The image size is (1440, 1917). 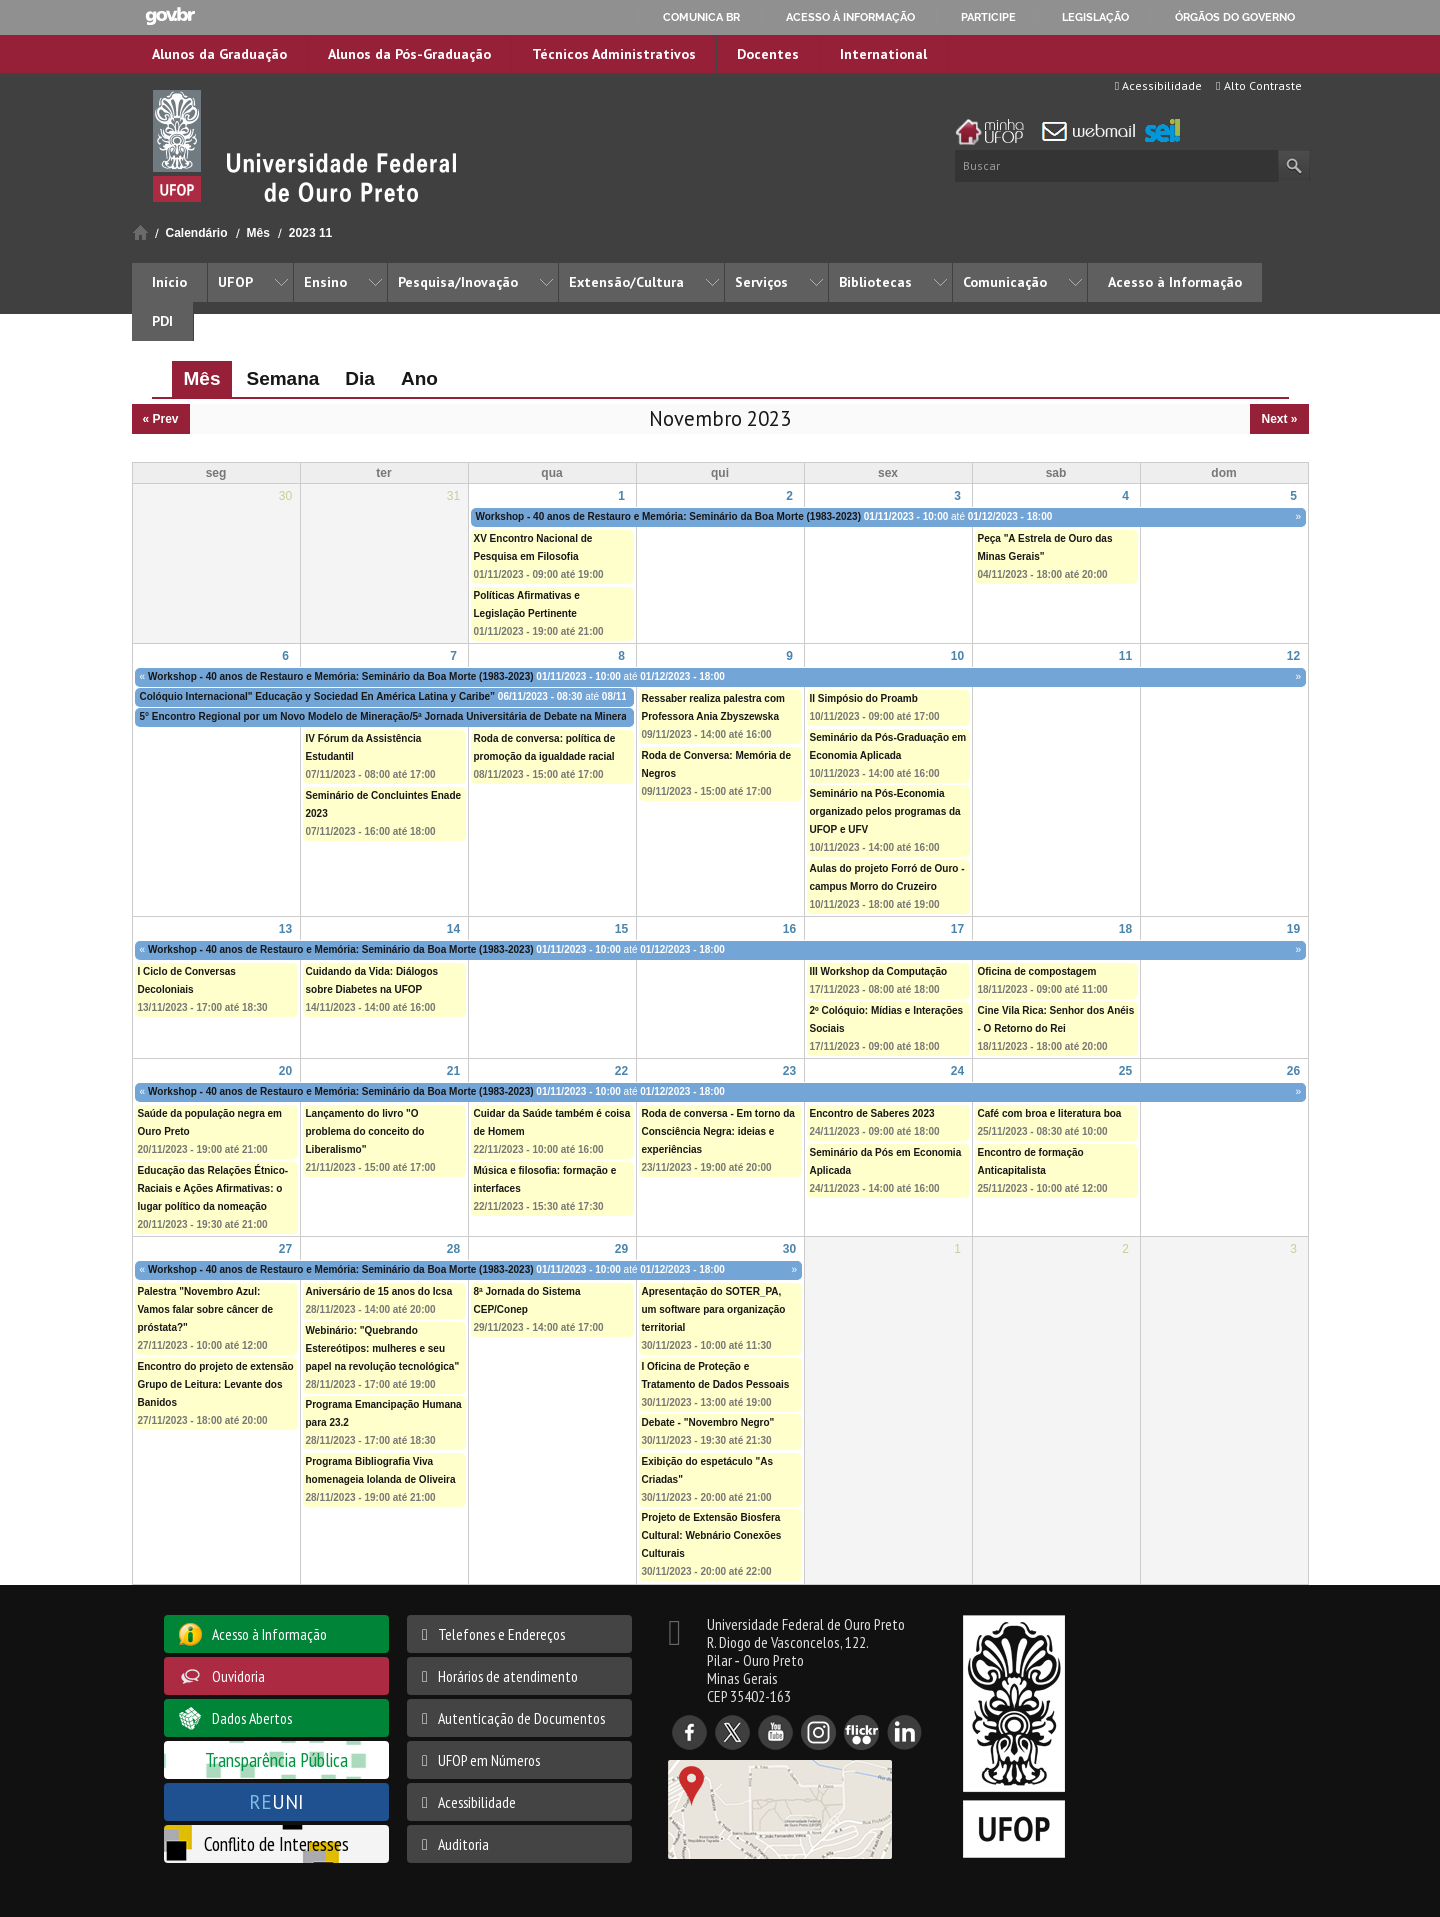 What do you see at coordinates (1125, 656) in the screenshot?
I see `11` at bounding box center [1125, 656].